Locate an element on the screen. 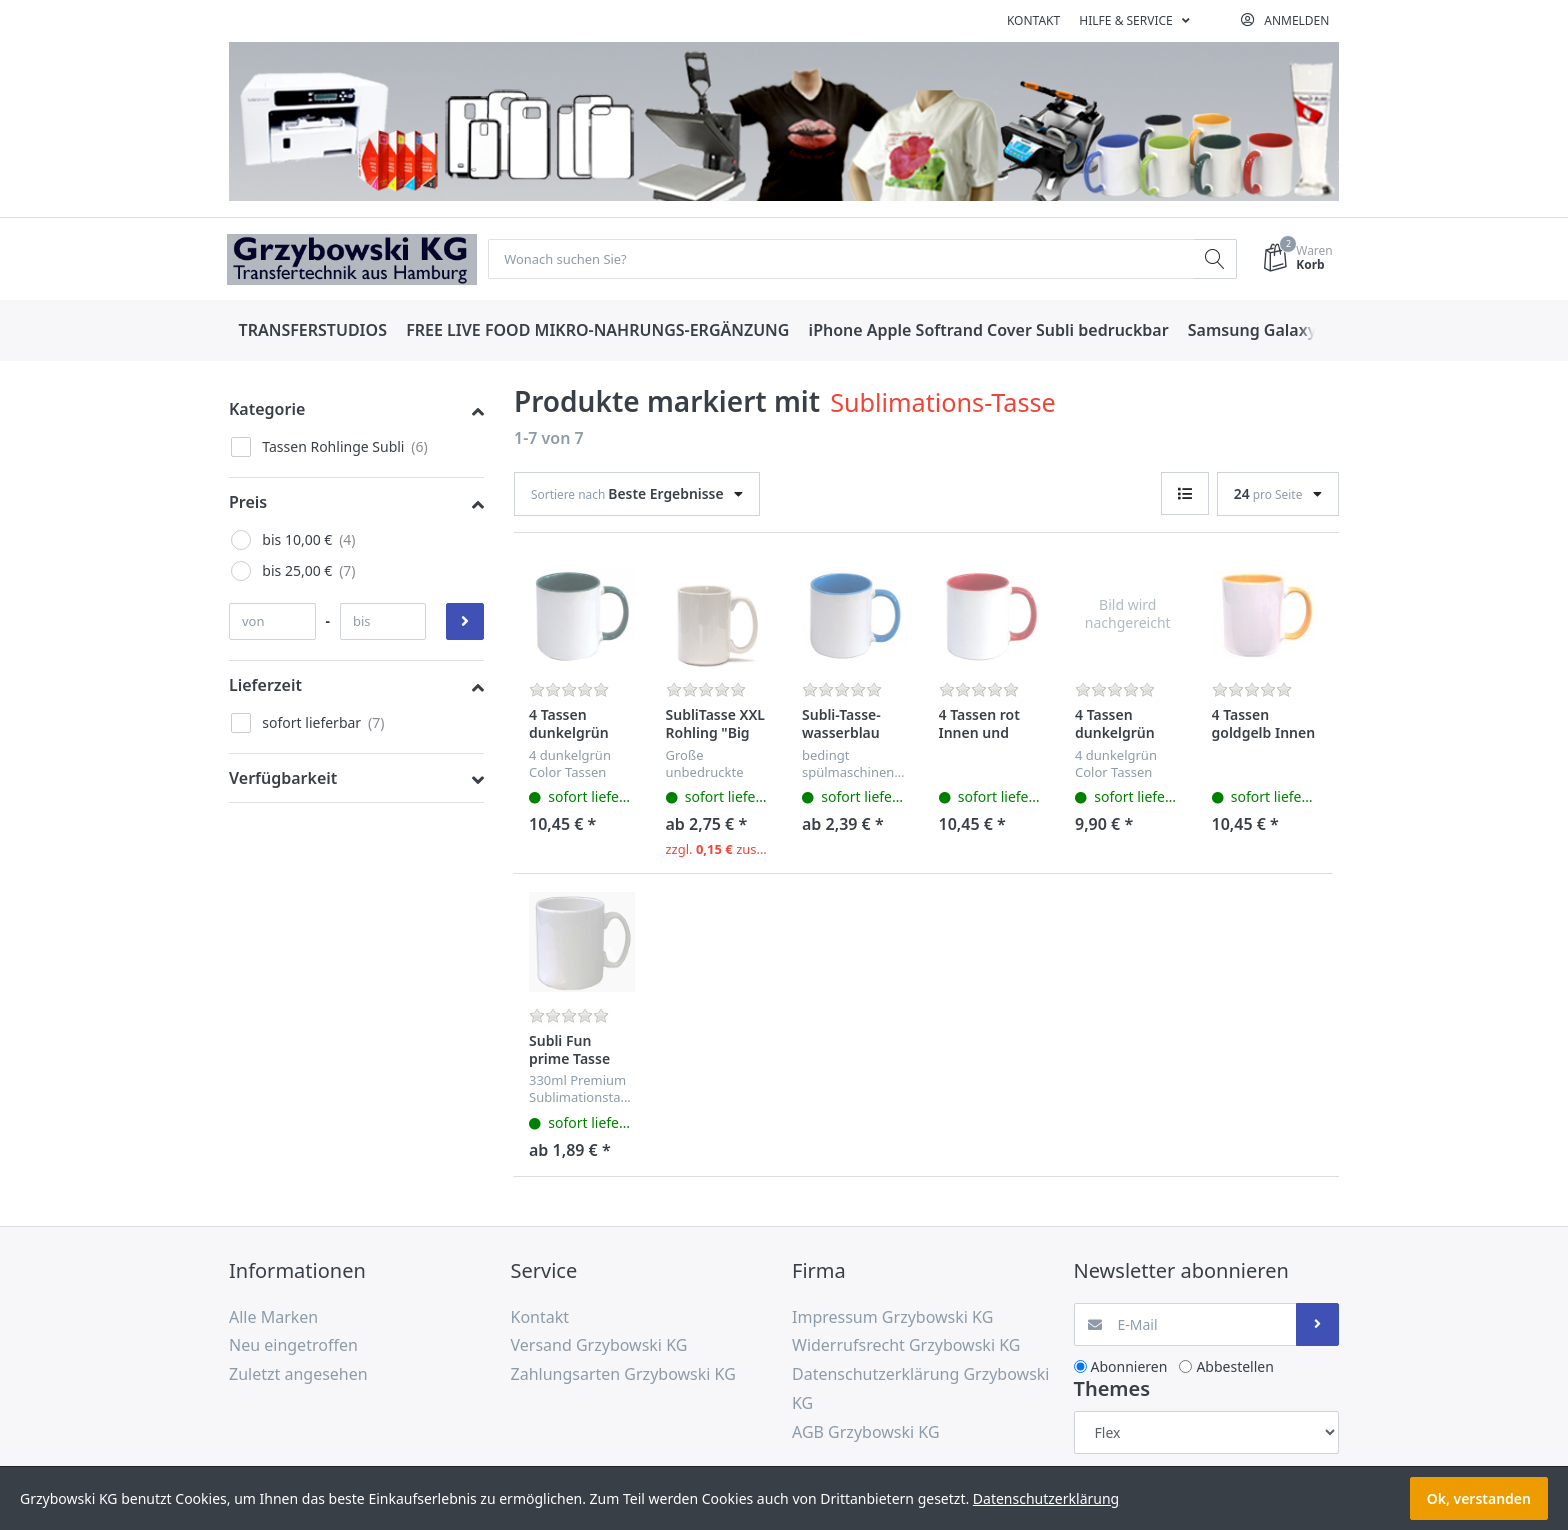 The height and width of the screenshot is (1530, 1568). Datenschutzerklärung is located at coordinates (1046, 1498).